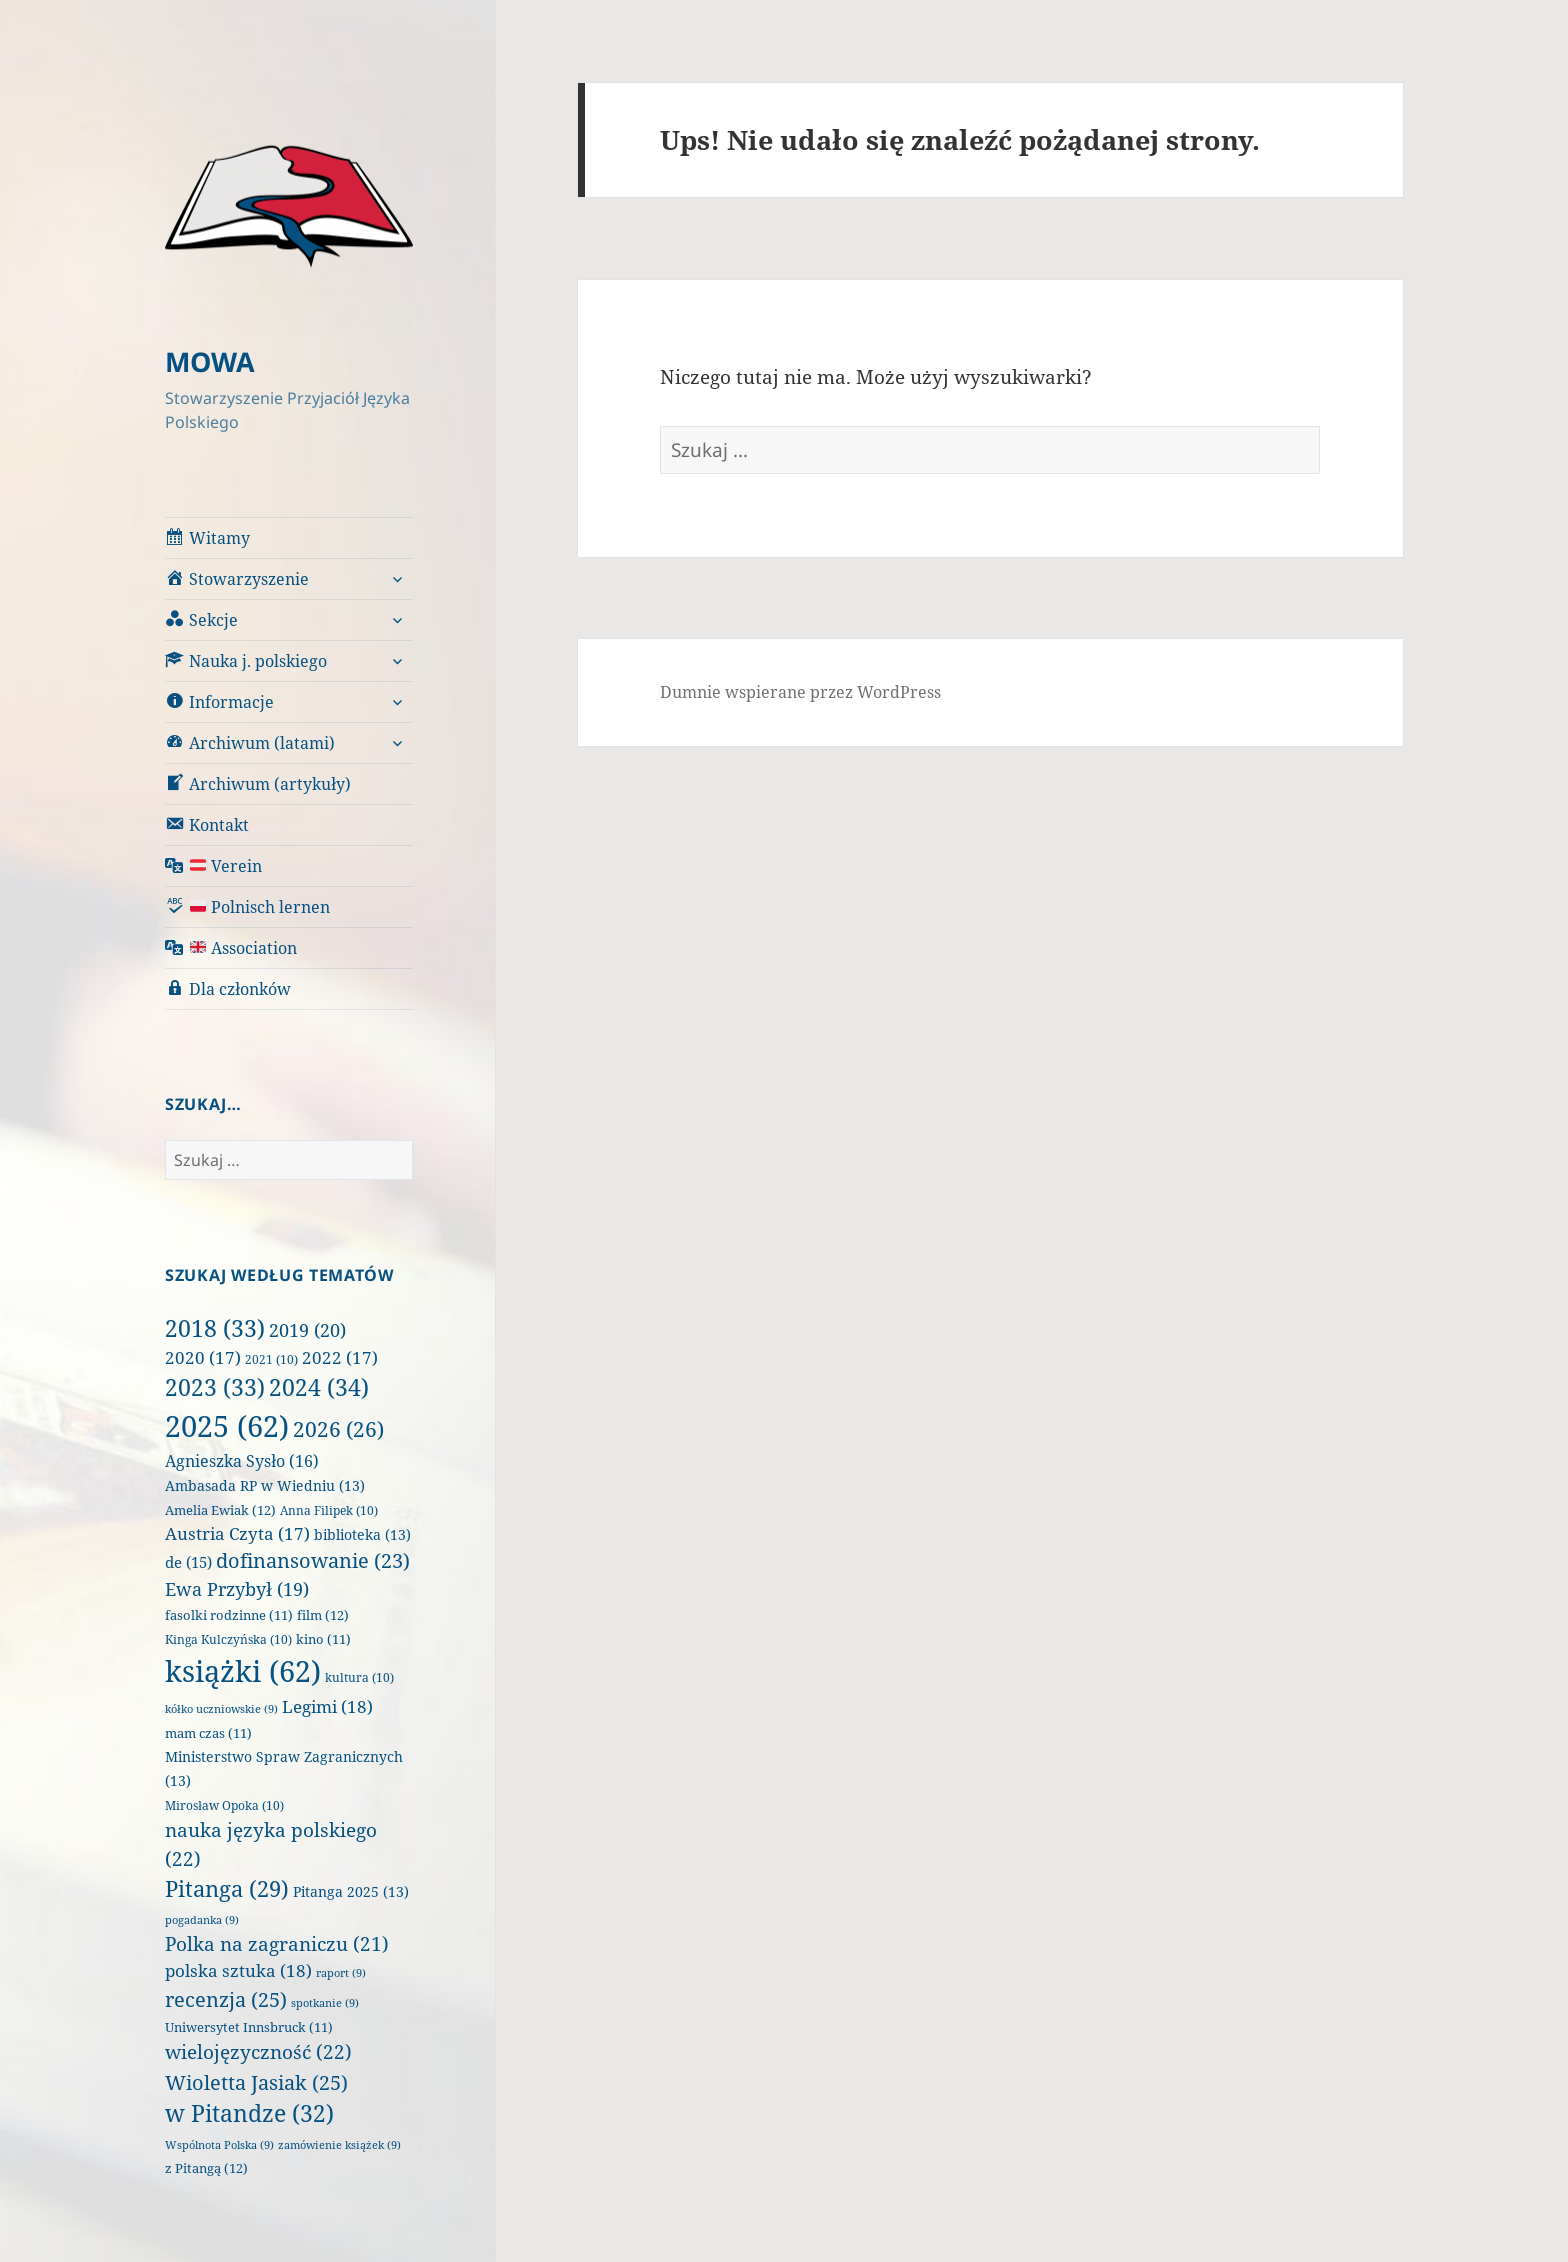  What do you see at coordinates (227, 1426) in the screenshot?
I see `2025 [2025 (62 elementy)]` at bounding box center [227, 1426].